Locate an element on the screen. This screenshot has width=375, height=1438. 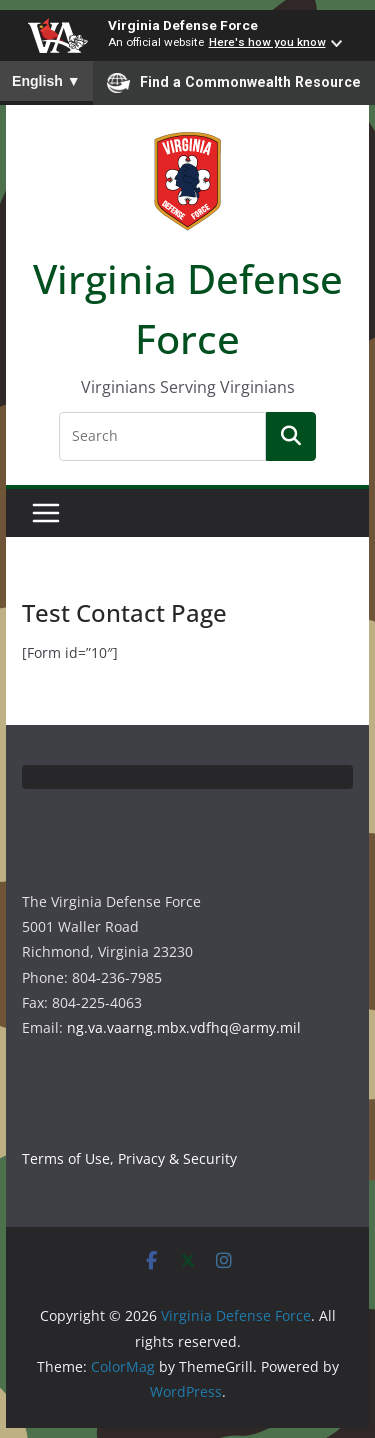
ng.va.vaarng.mbx.vdfhq@army.mil is located at coordinates (184, 1027).